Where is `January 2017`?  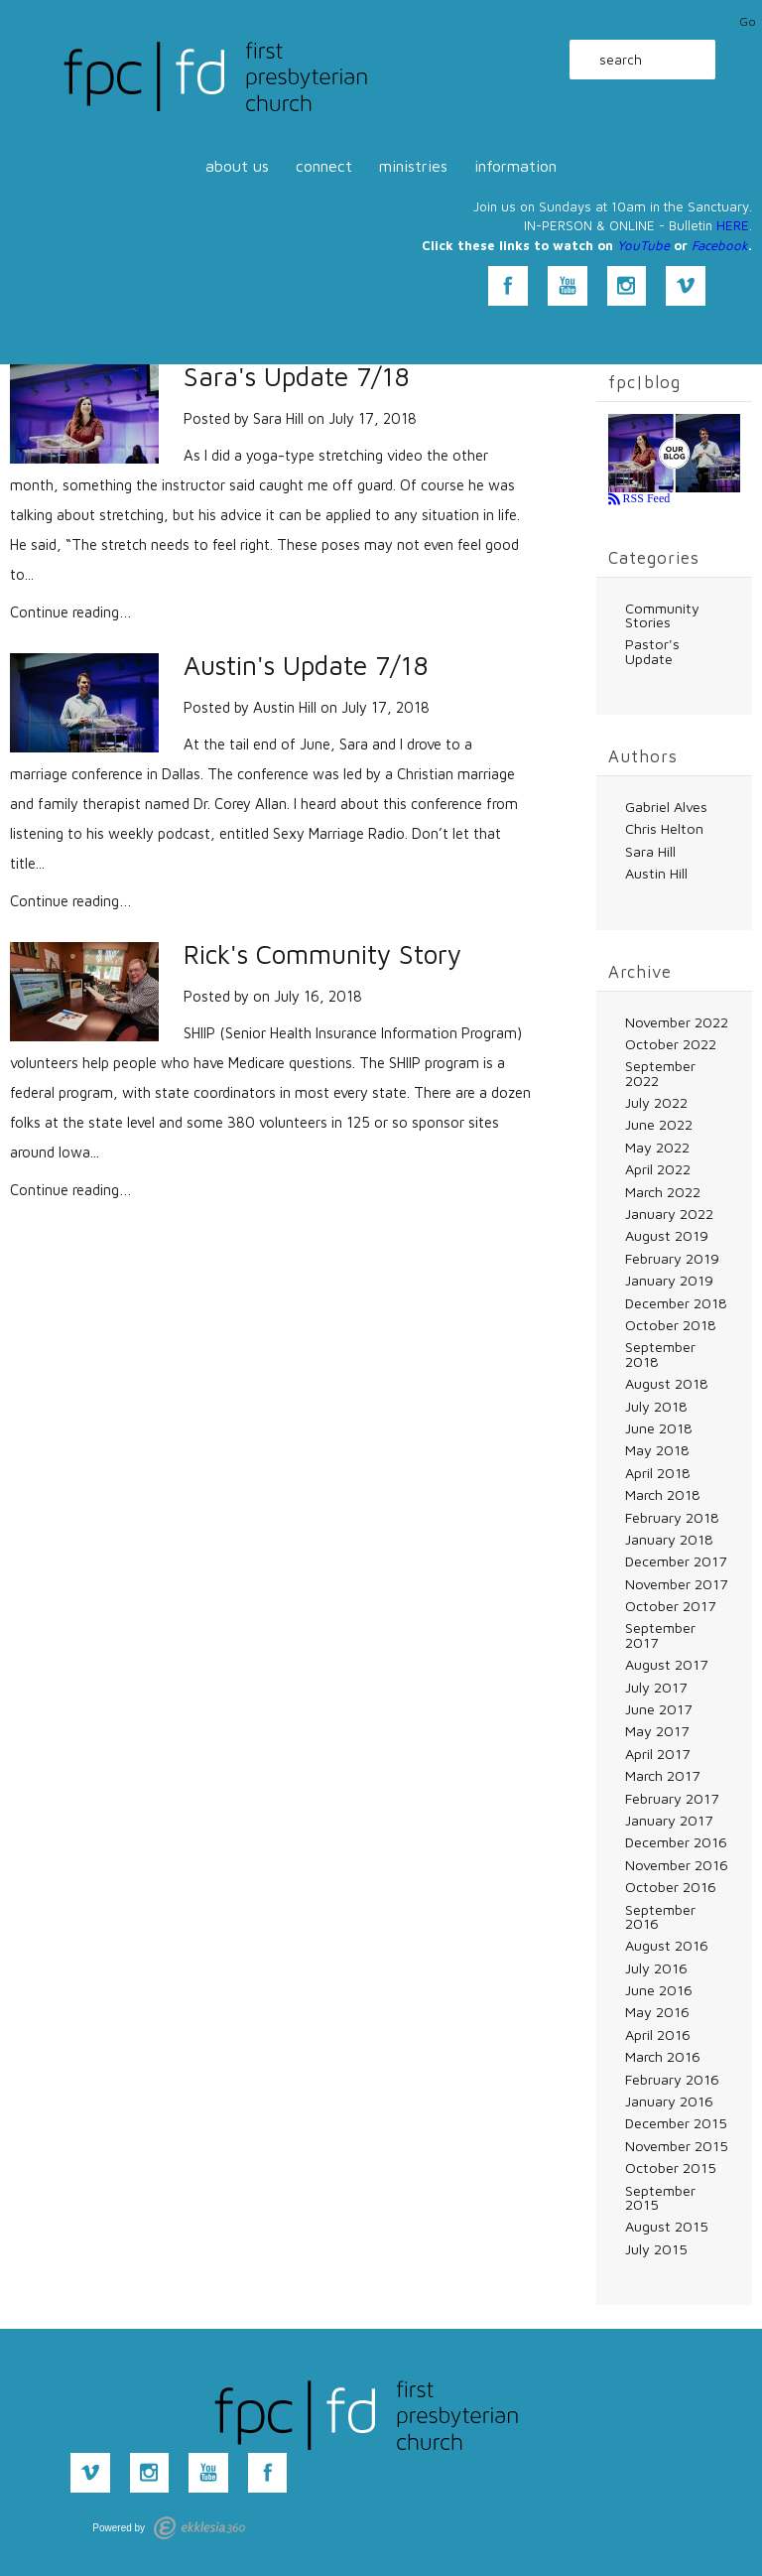 January 2017 is located at coordinates (668, 1820).